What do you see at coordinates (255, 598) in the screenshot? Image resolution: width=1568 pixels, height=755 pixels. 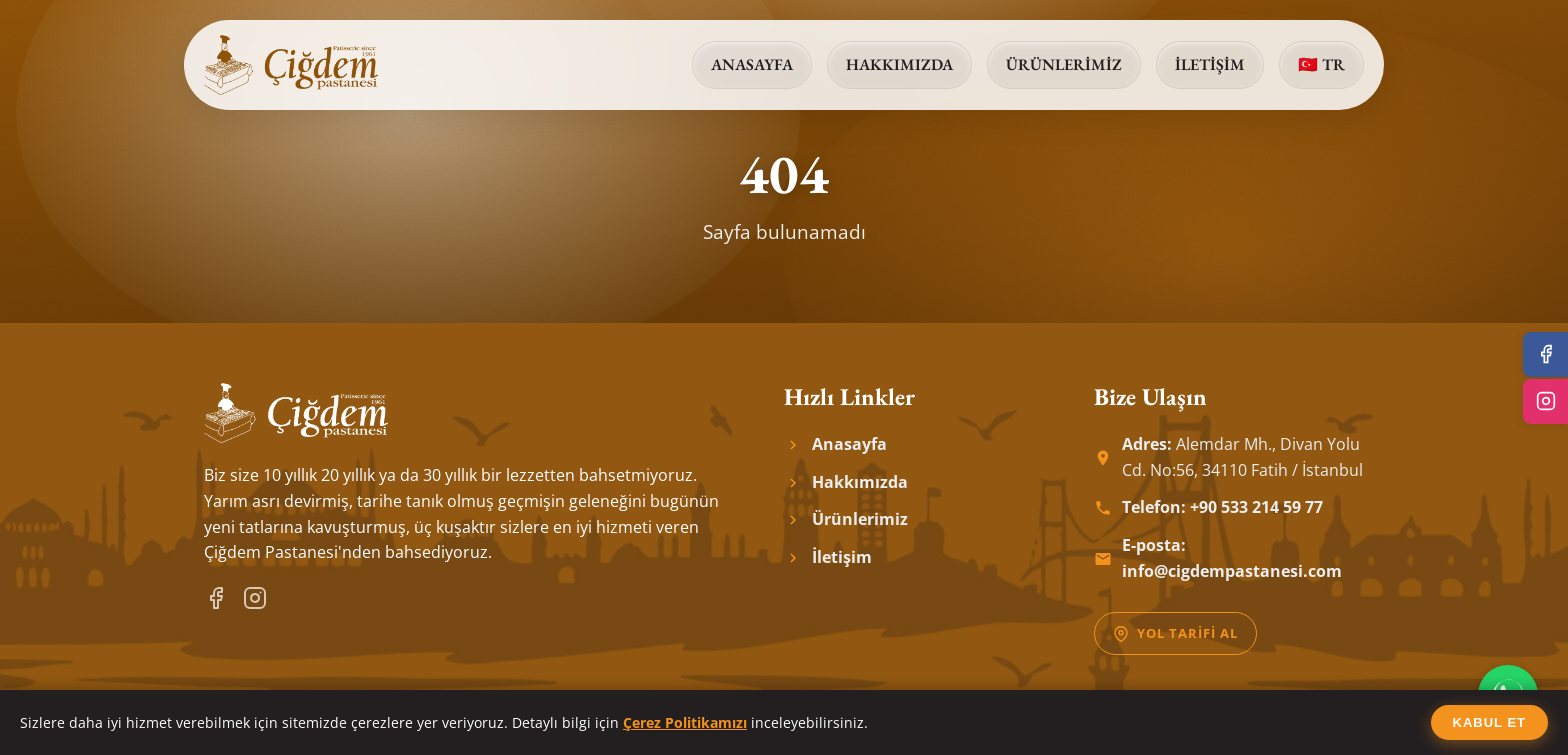 I see `[Instagram]` at bounding box center [255, 598].